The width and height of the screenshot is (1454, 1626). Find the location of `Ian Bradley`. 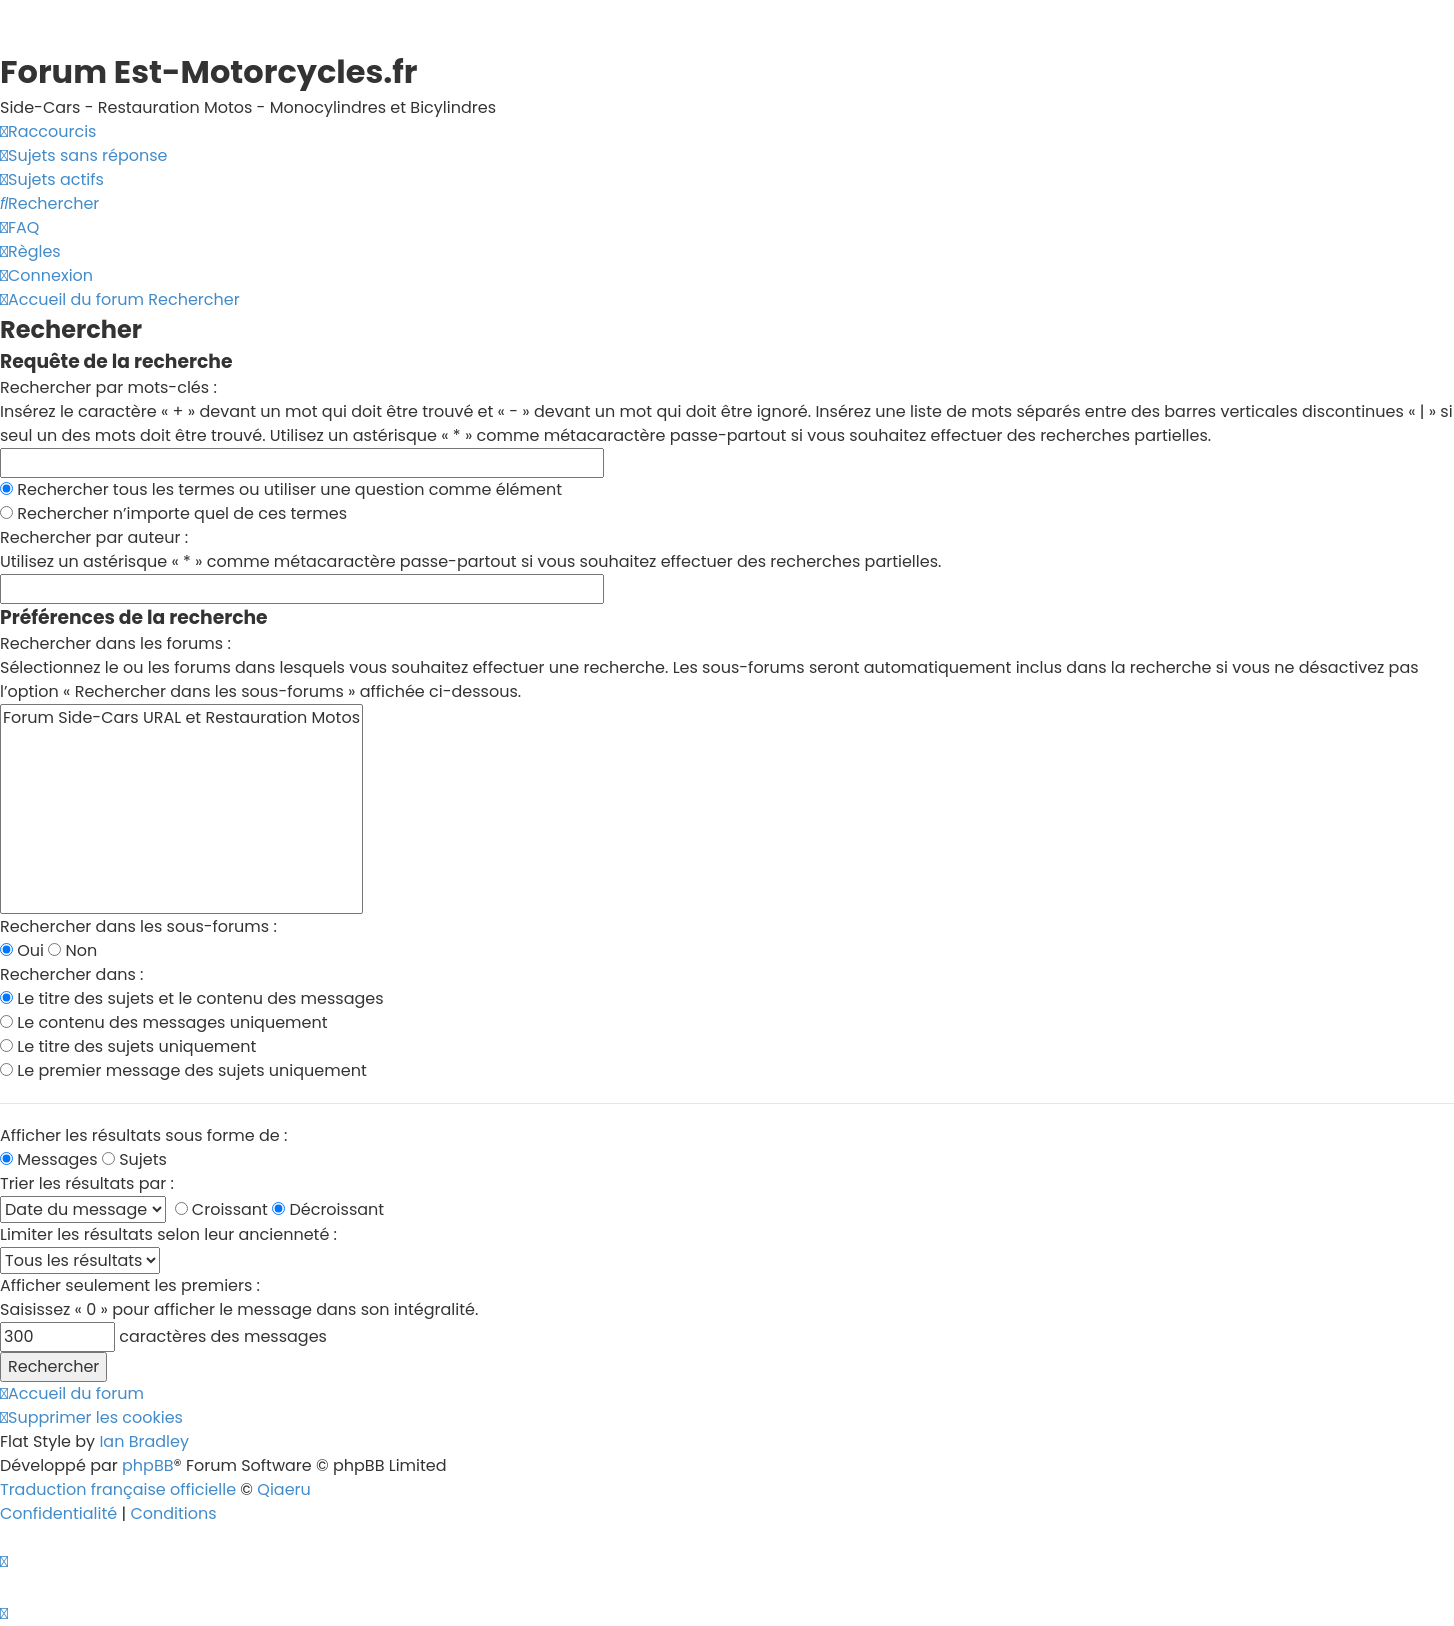

Ian Bradley is located at coordinates (144, 1441).